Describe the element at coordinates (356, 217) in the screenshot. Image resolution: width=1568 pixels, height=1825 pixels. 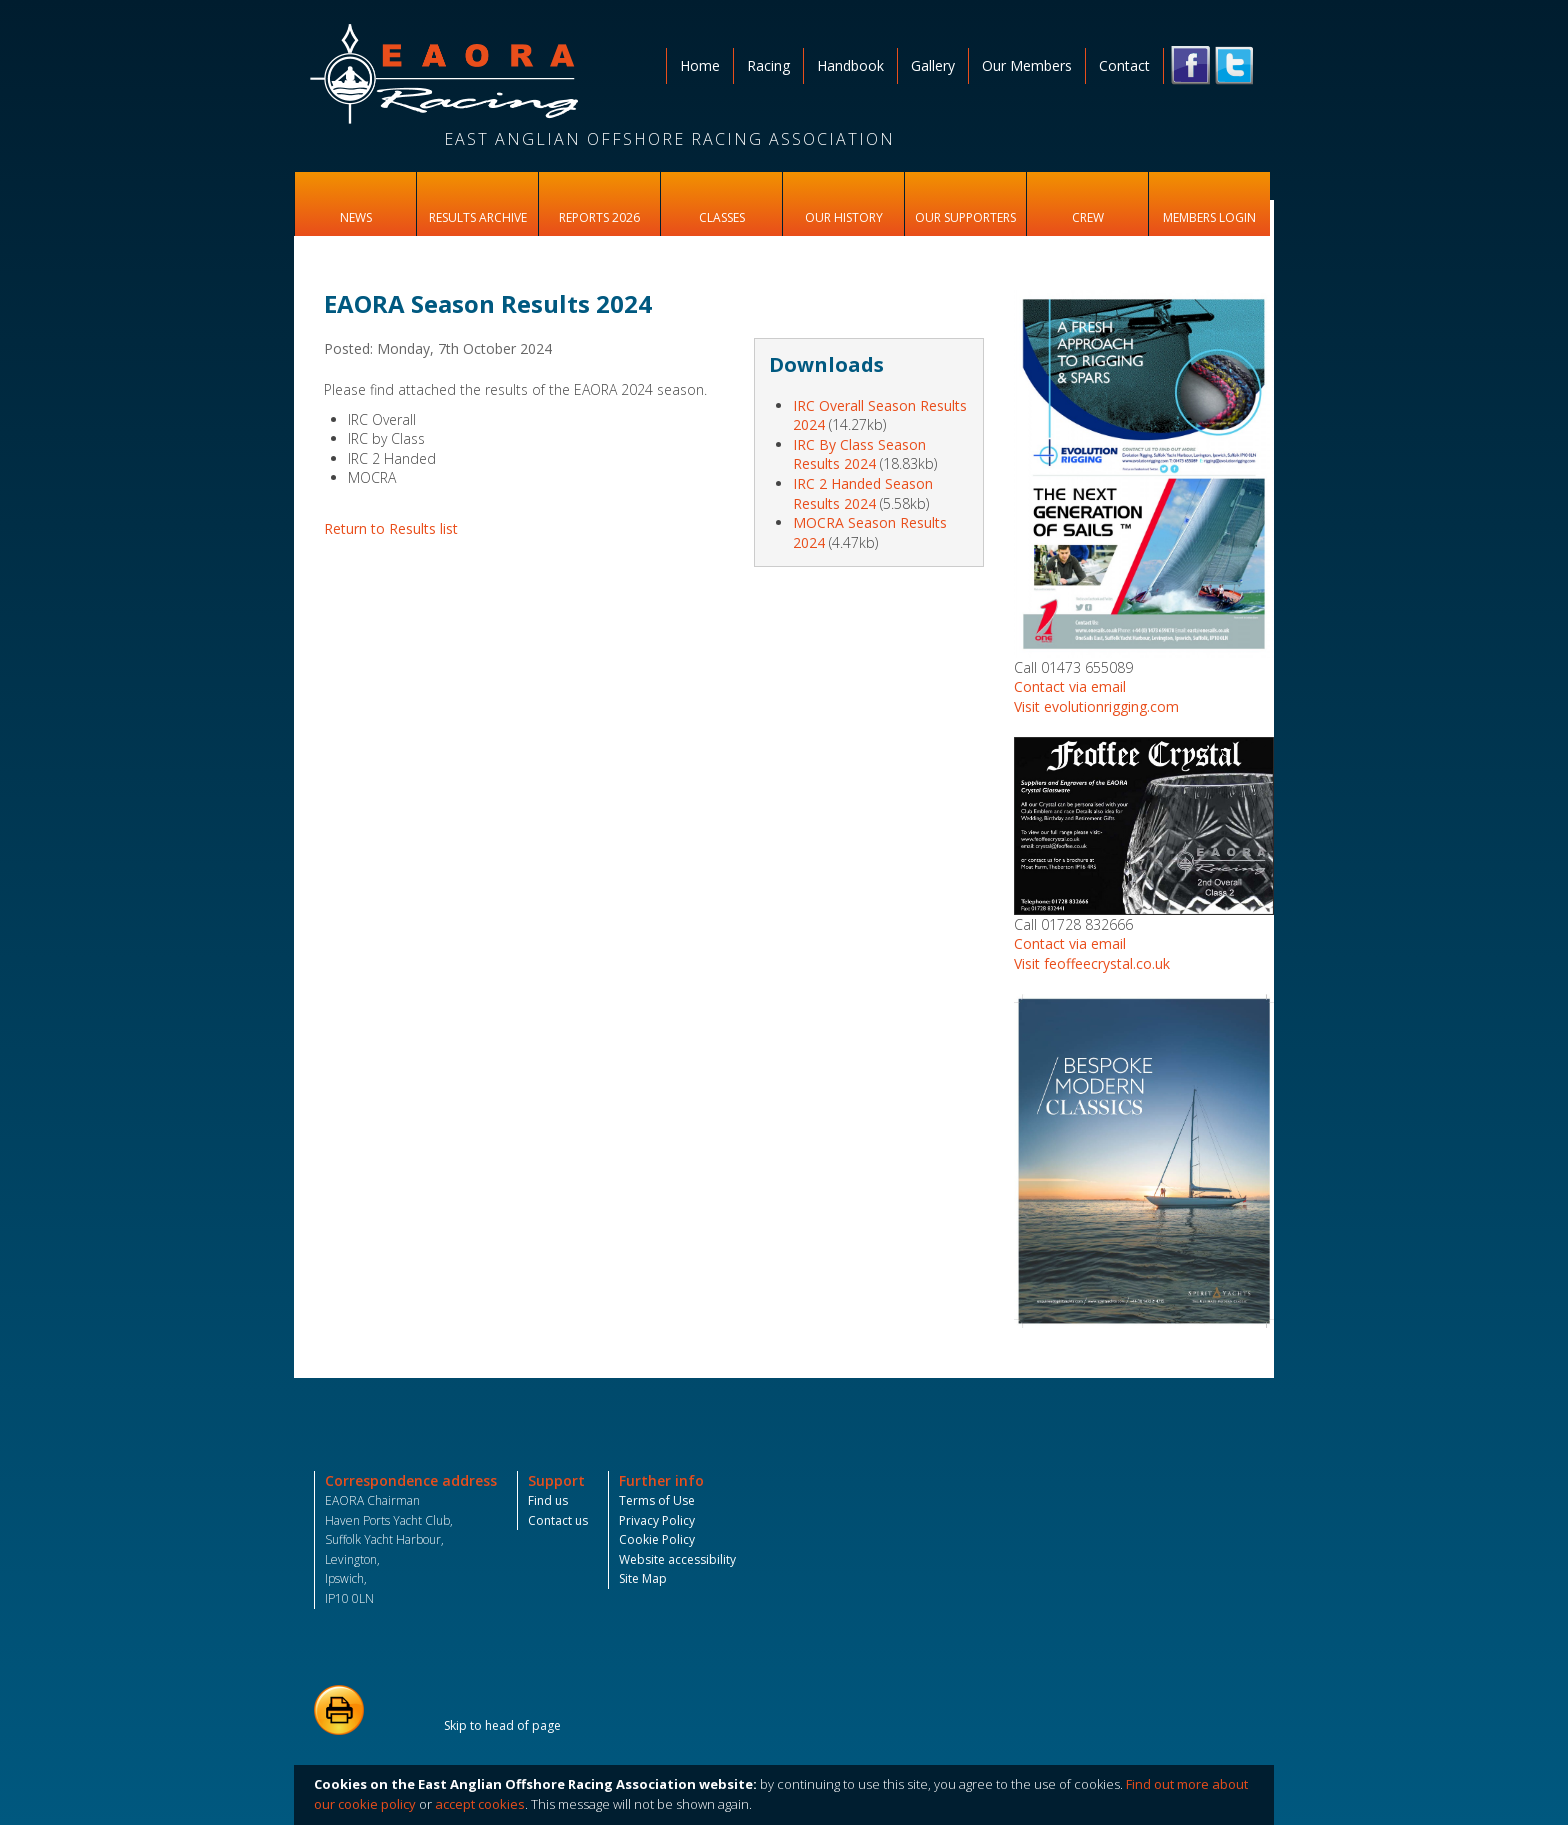
I see `News` at that location.